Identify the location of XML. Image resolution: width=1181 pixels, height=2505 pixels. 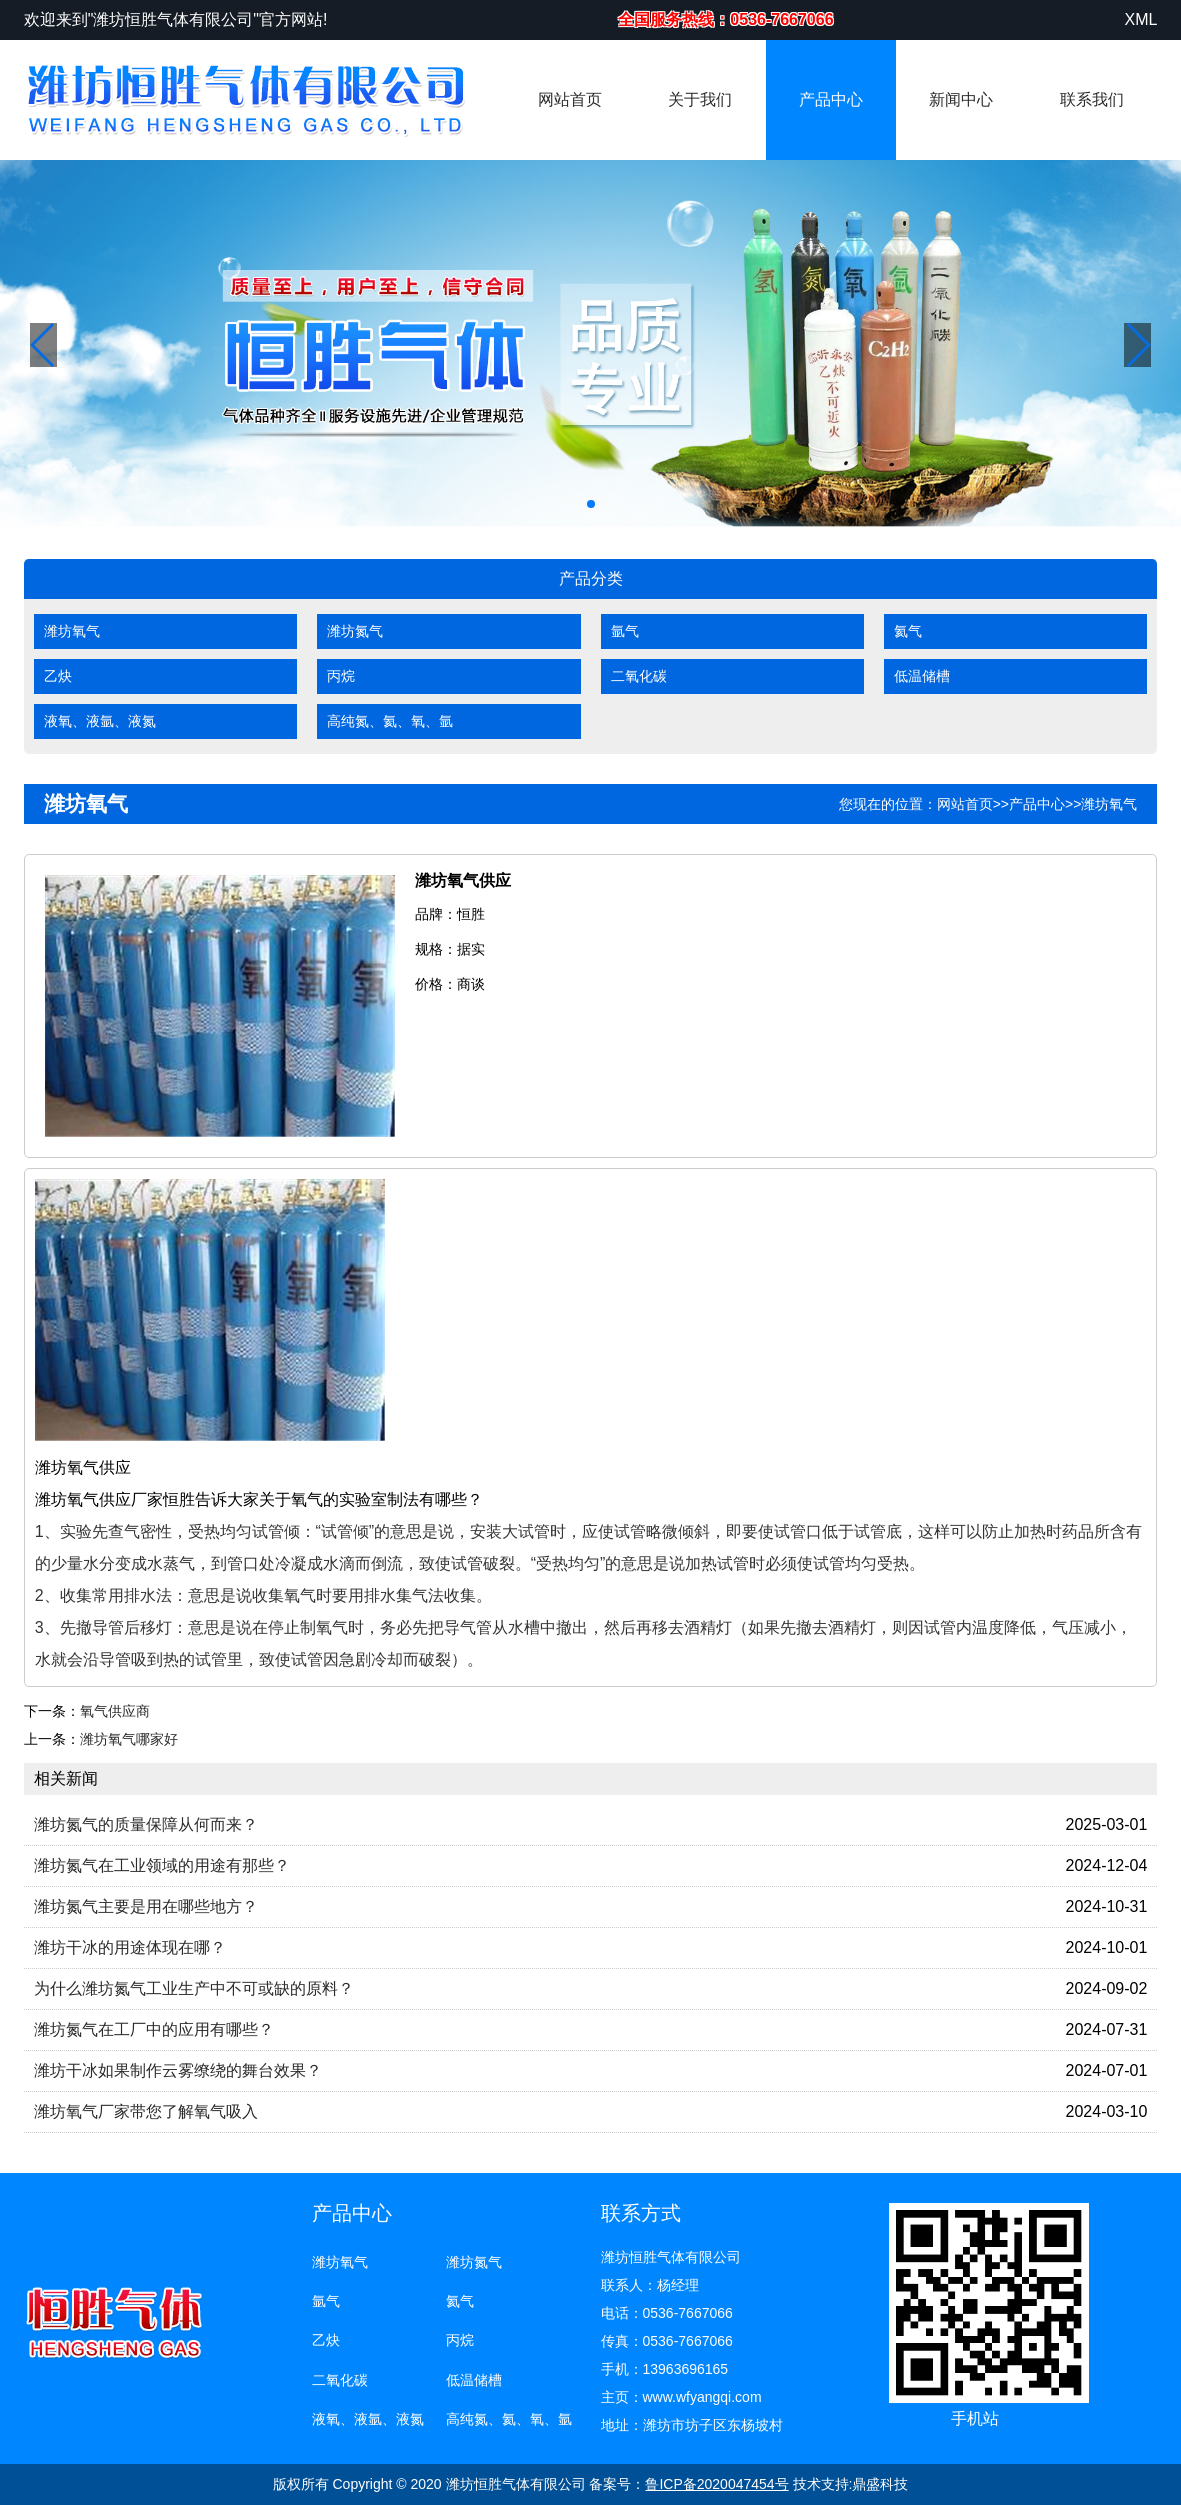
(1140, 19).